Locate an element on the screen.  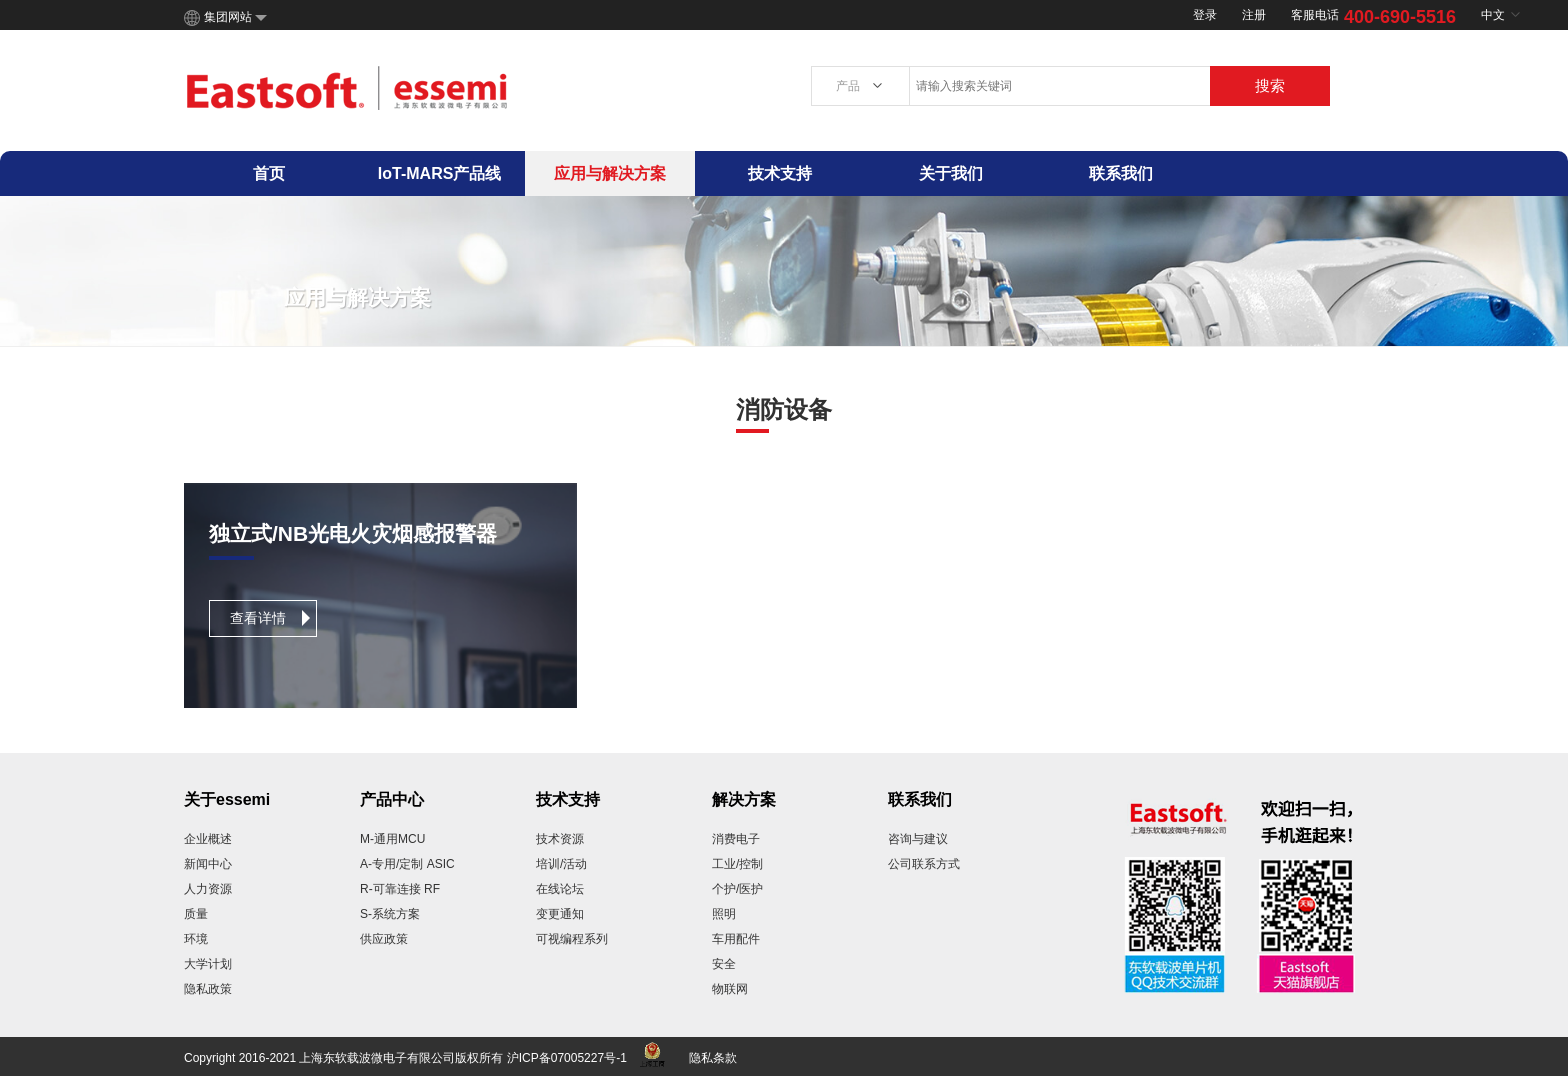
安全 is located at coordinates (724, 964).